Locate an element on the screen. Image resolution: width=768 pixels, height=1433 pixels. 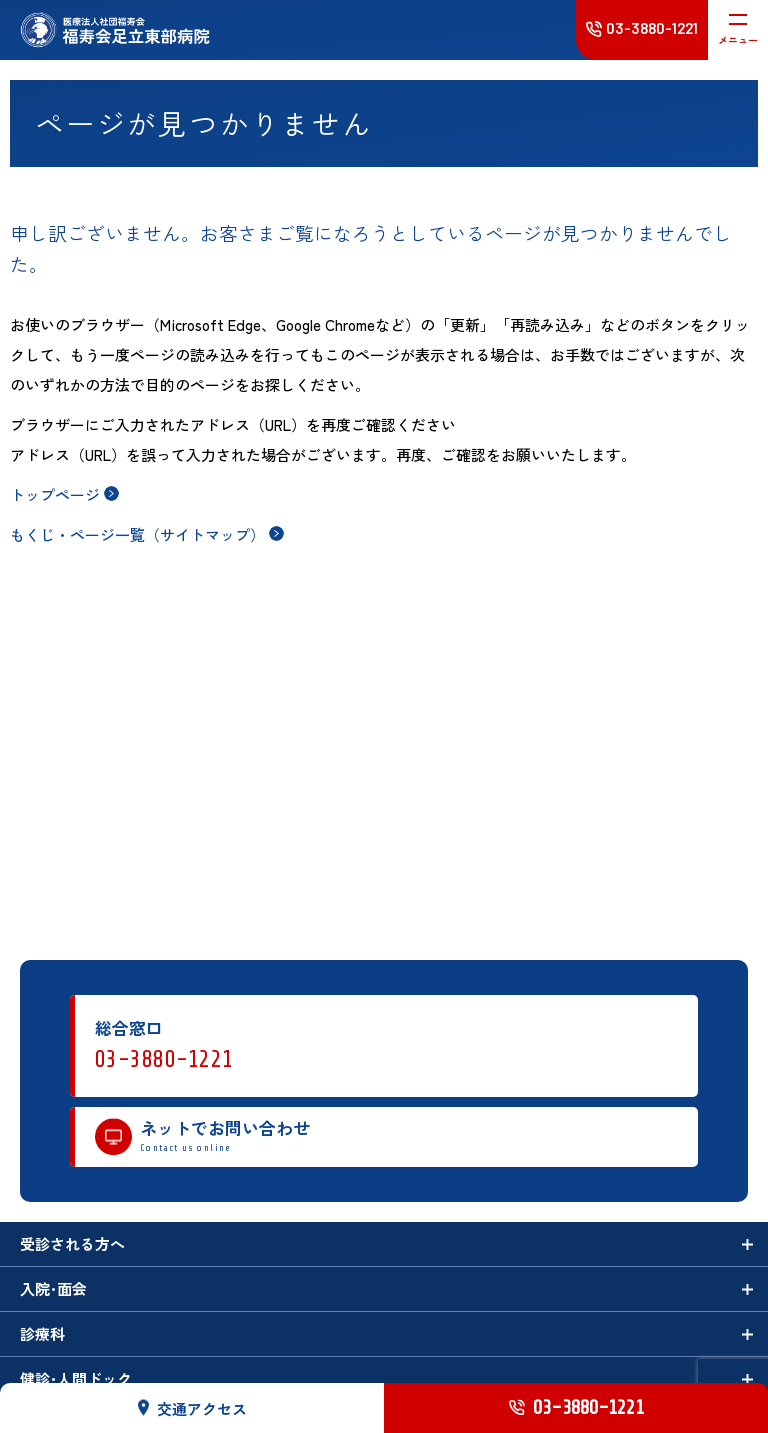
交通アクセス is located at coordinates (192, 1407).